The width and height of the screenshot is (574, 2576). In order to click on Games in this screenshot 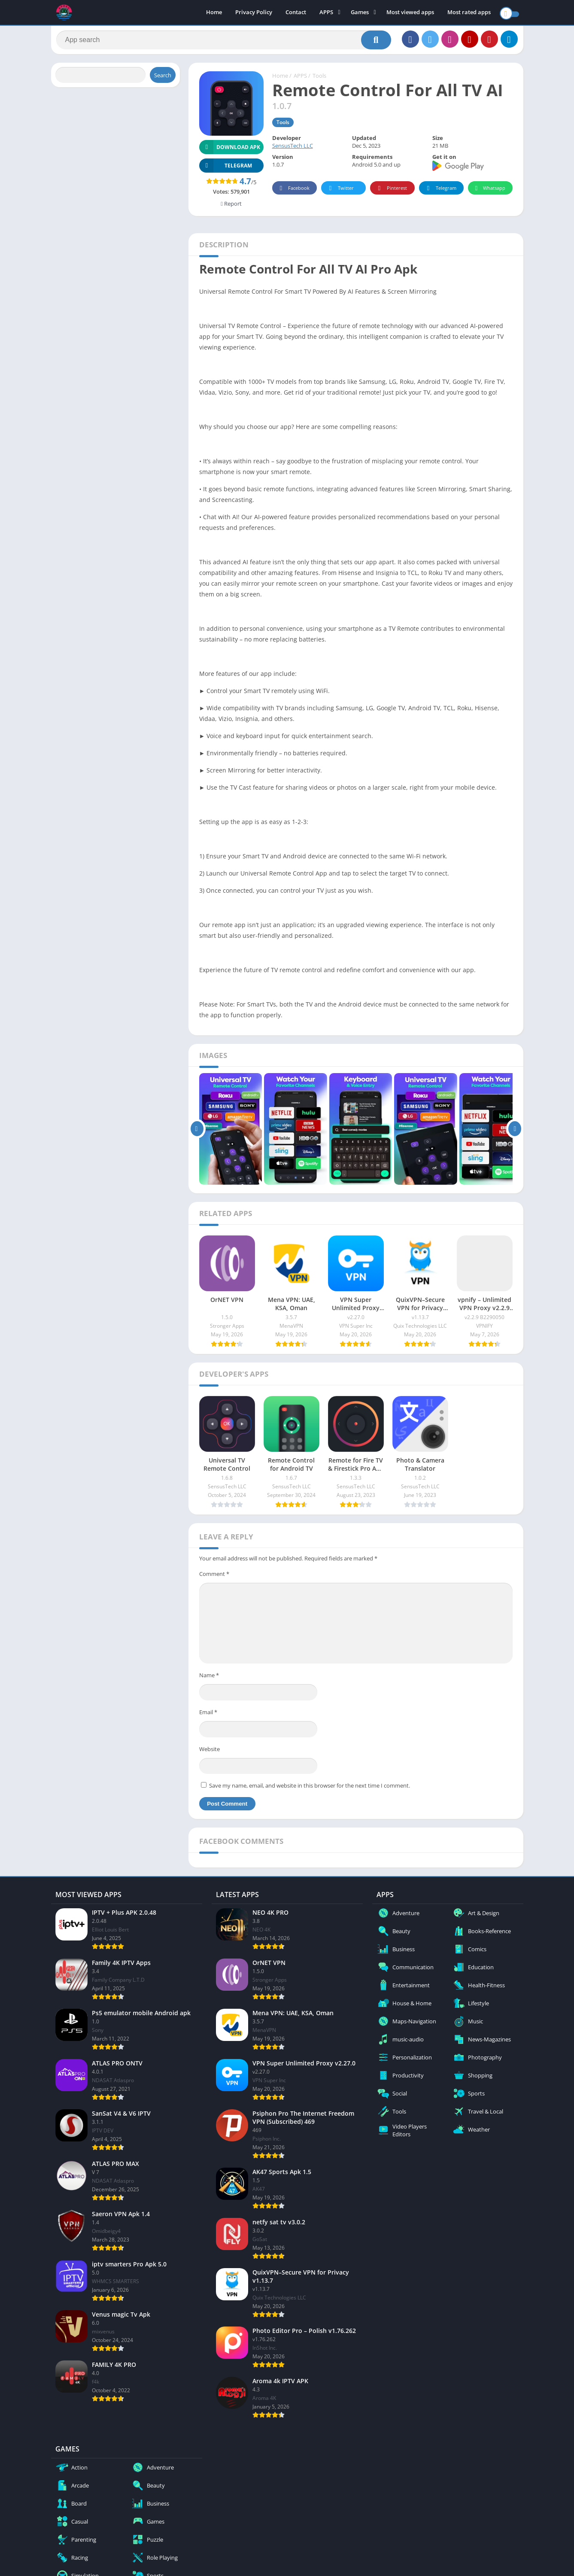, I will do `click(360, 13)`.